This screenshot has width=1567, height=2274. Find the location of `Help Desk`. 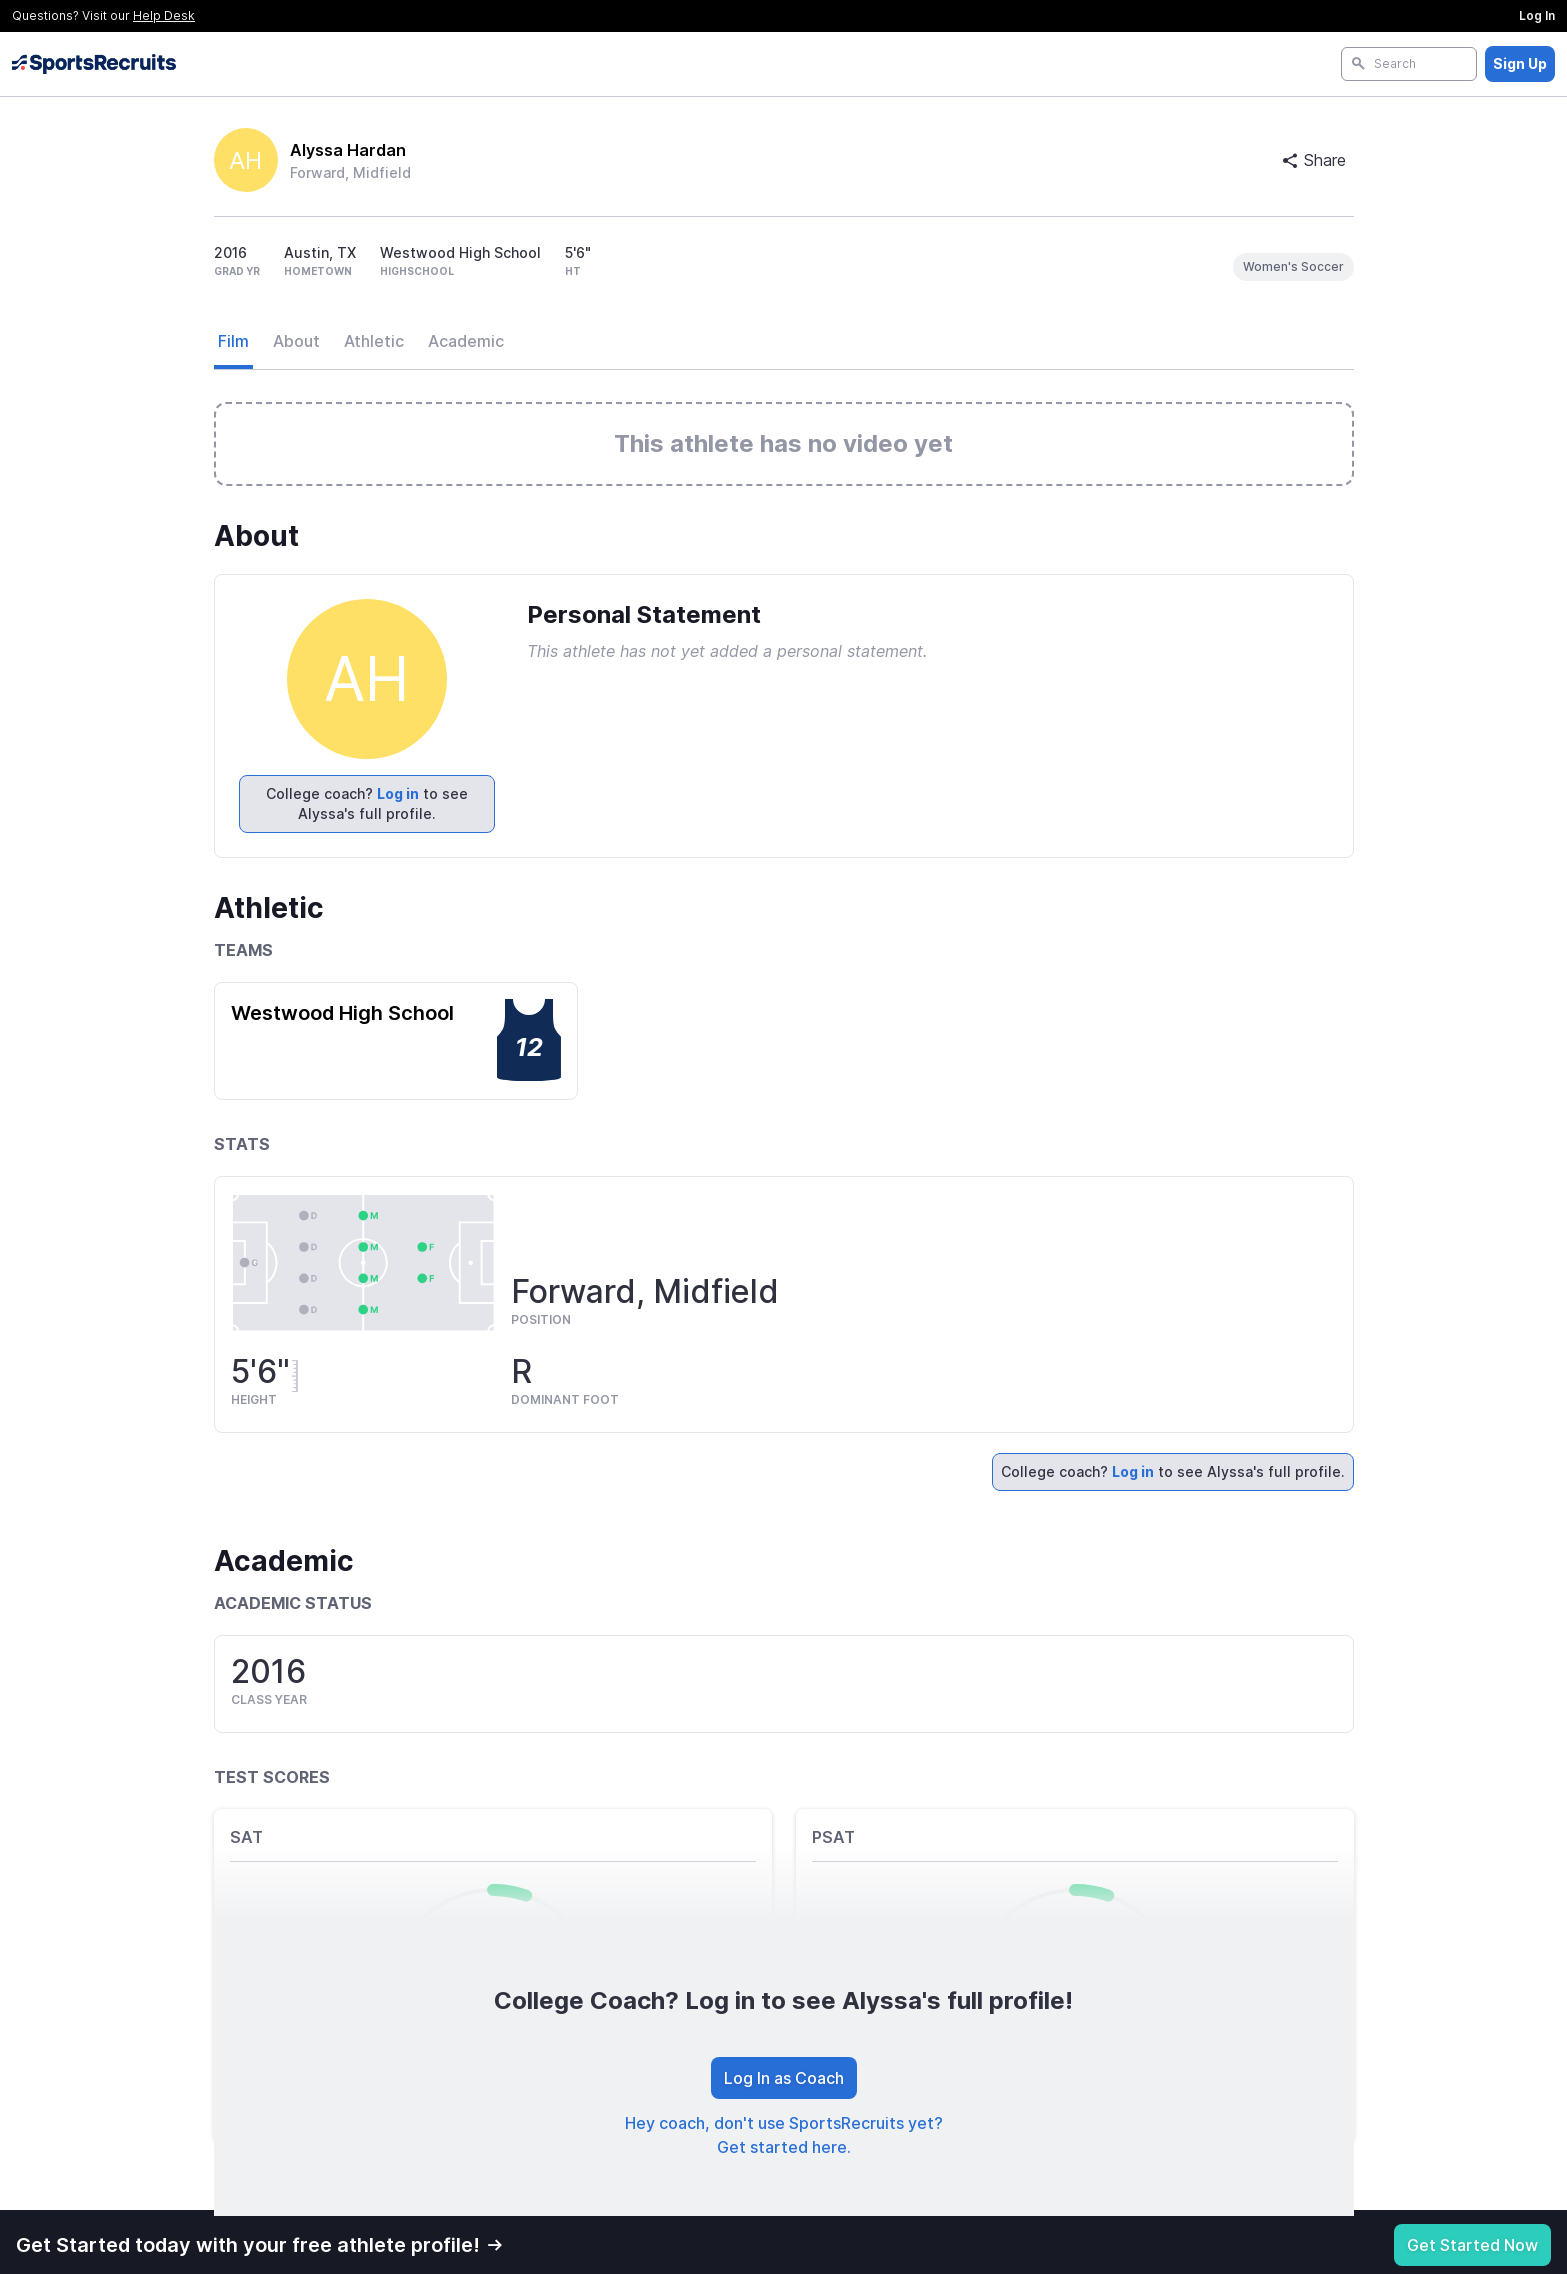

Help Desk is located at coordinates (164, 15).